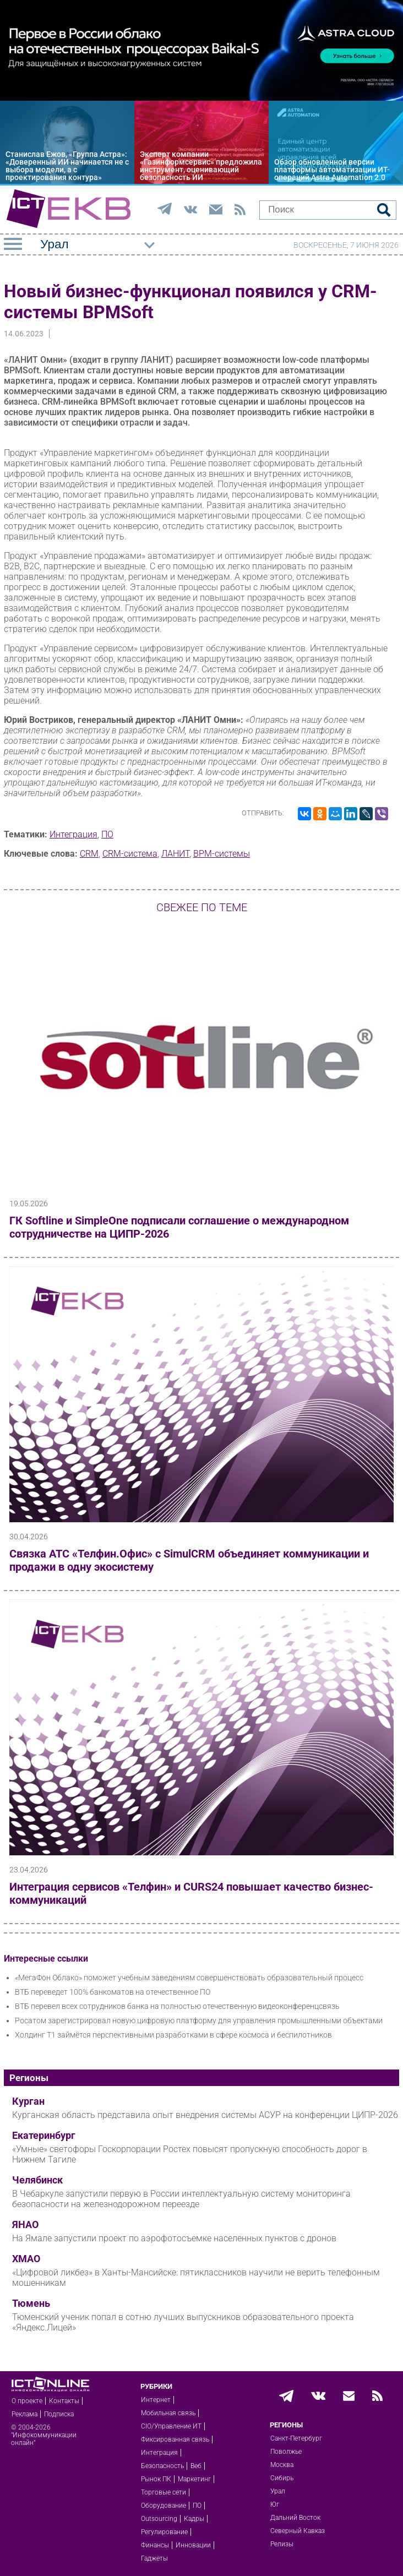 The height and width of the screenshot is (2576, 403). What do you see at coordinates (296, 2438) in the screenshot?
I see `Санкт-Петербург` at bounding box center [296, 2438].